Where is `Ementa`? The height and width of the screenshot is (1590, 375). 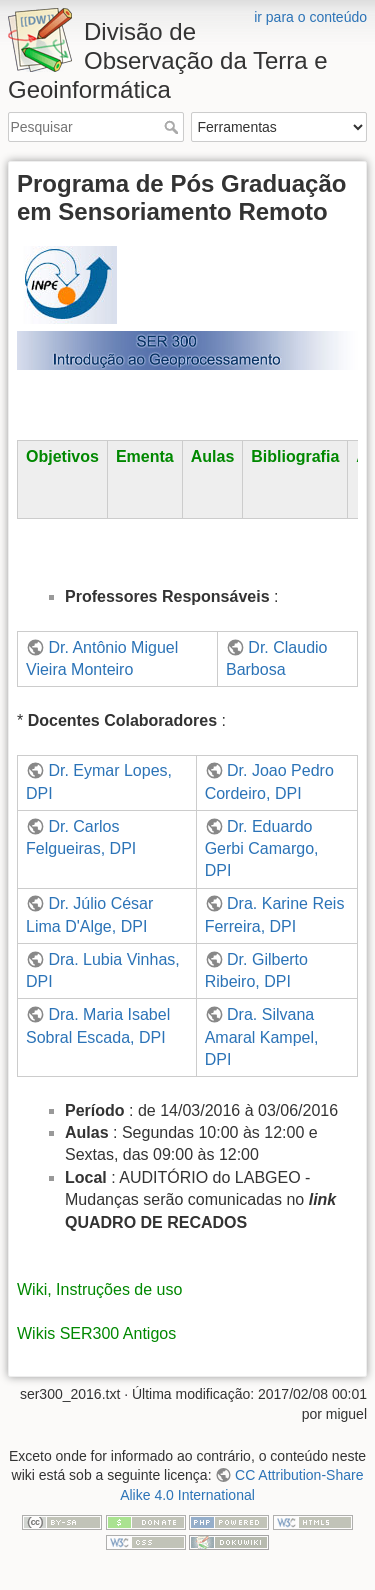
Ementa is located at coordinates (145, 456).